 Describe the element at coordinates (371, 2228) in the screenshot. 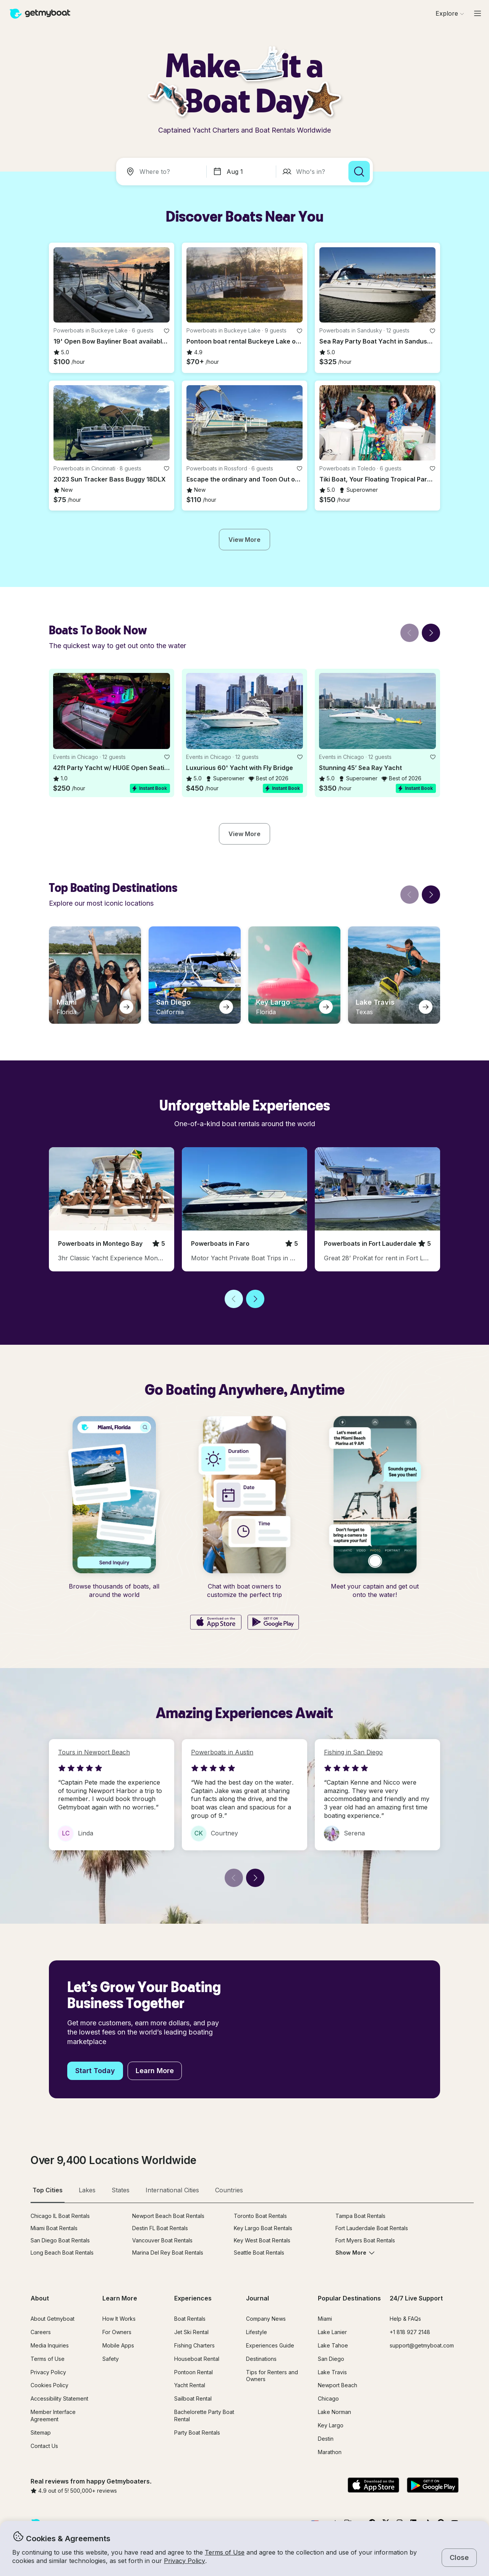

I see `Fort Lauderdale Boat Rentals [button]` at that location.